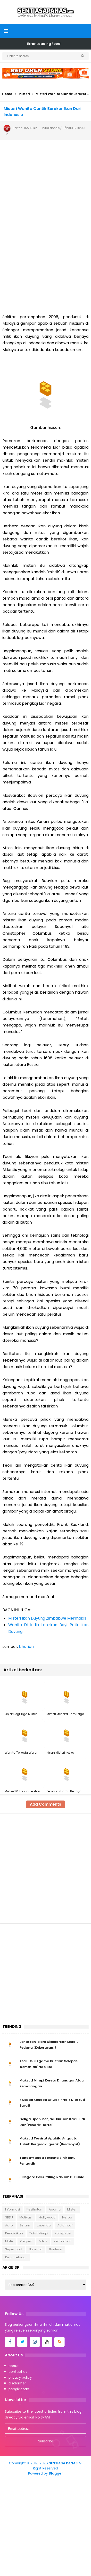 This screenshot has height=2576, width=91. I want to click on Motivasi, so click(25, 2217).